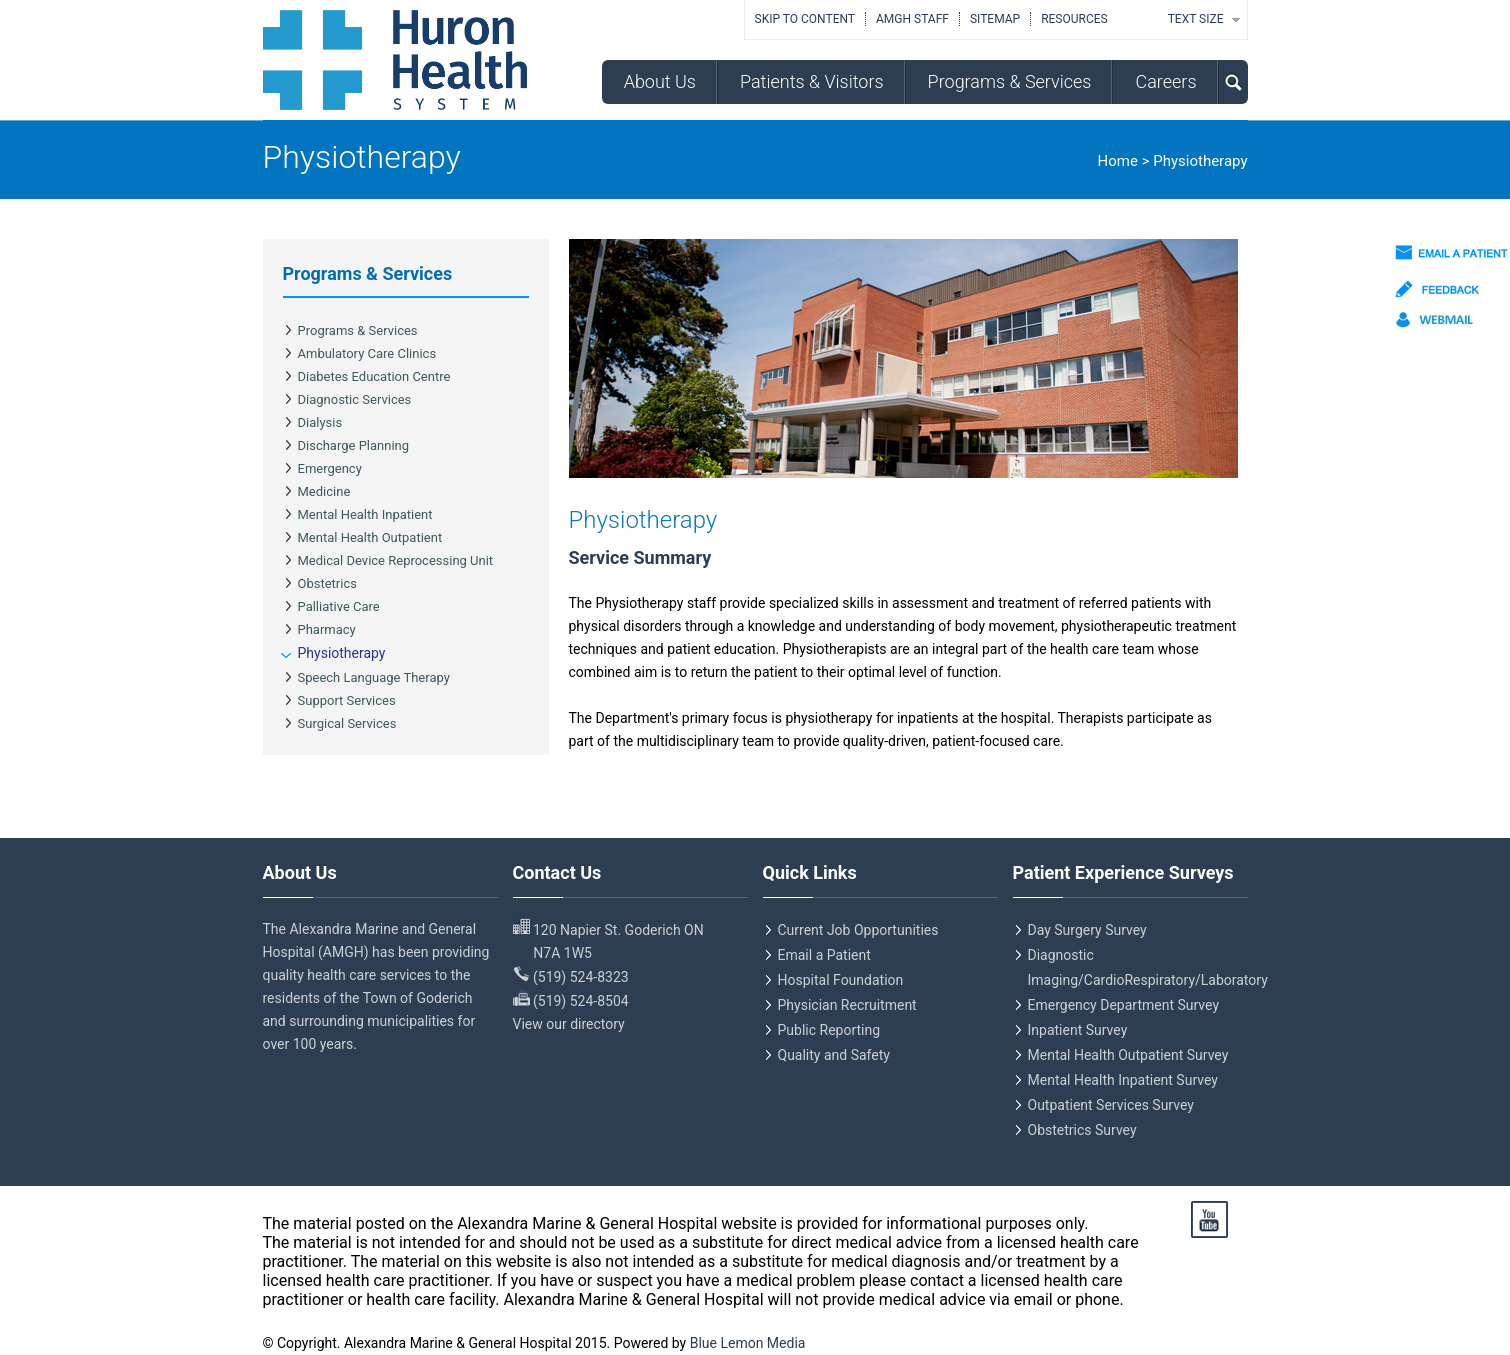  I want to click on Hospital Foundation, so click(841, 980).